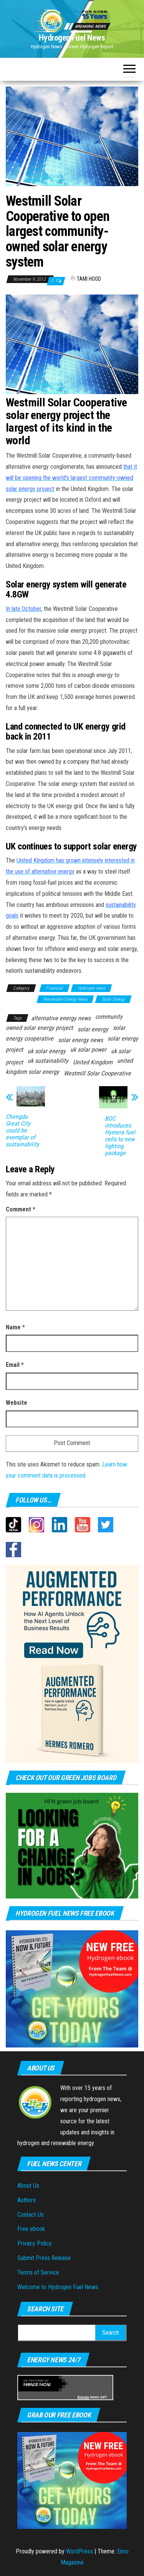 This screenshot has height=2576, width=144. Describe the element at coordinates (54, 988) in the screenshot. I see `Financial` at that location.